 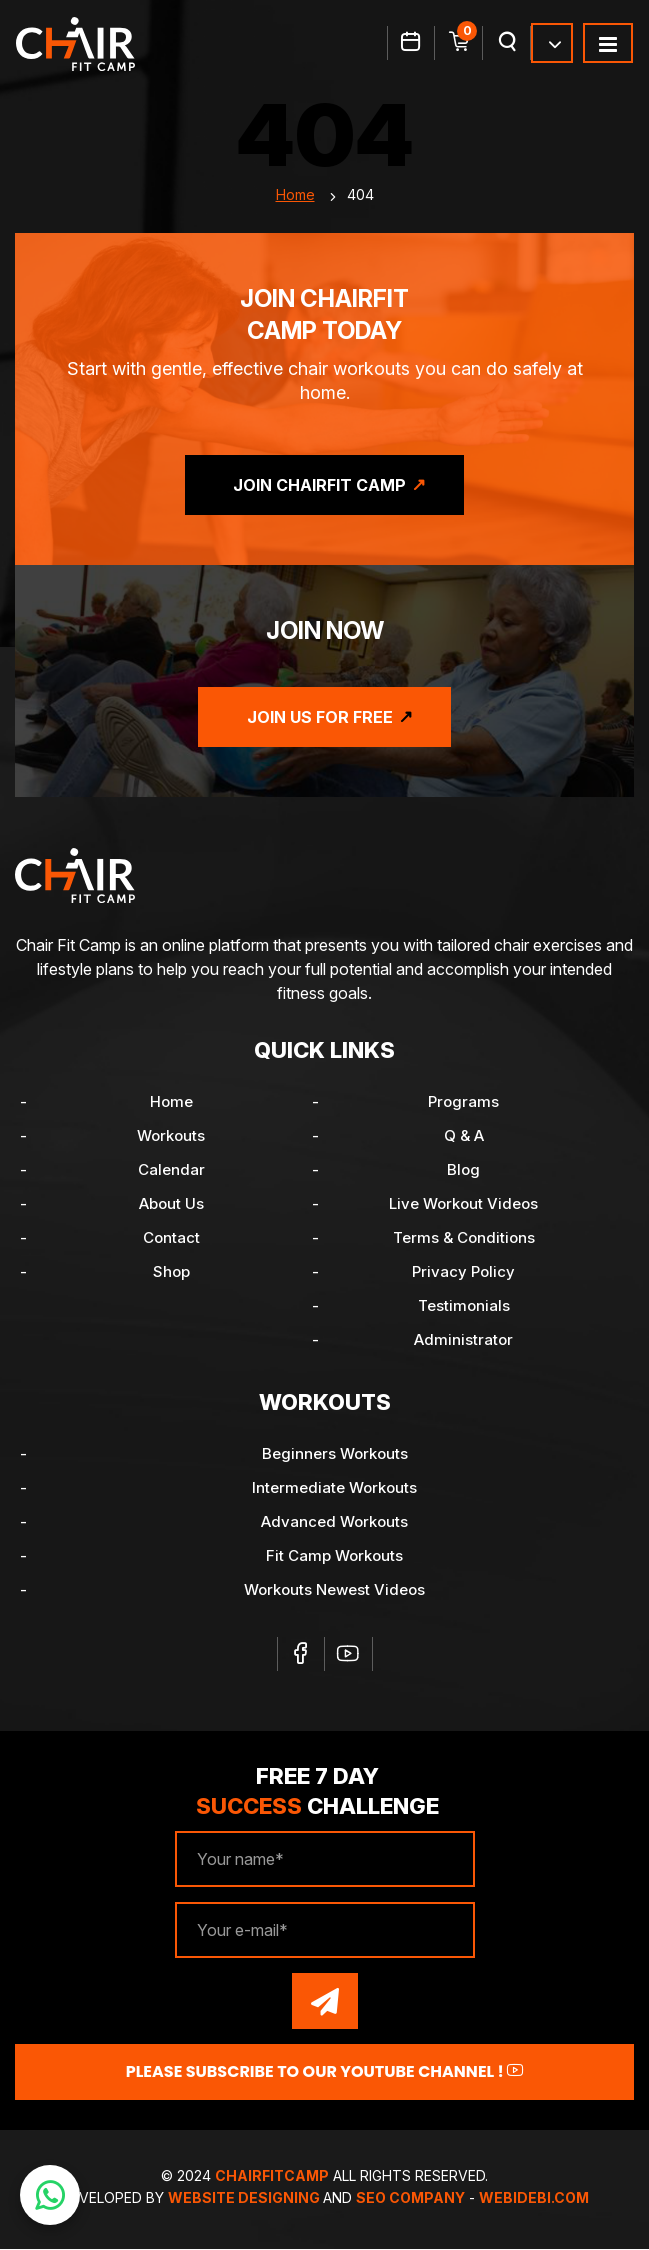 I want to click on Advanced Workouts, so click(x=334, y=1522).